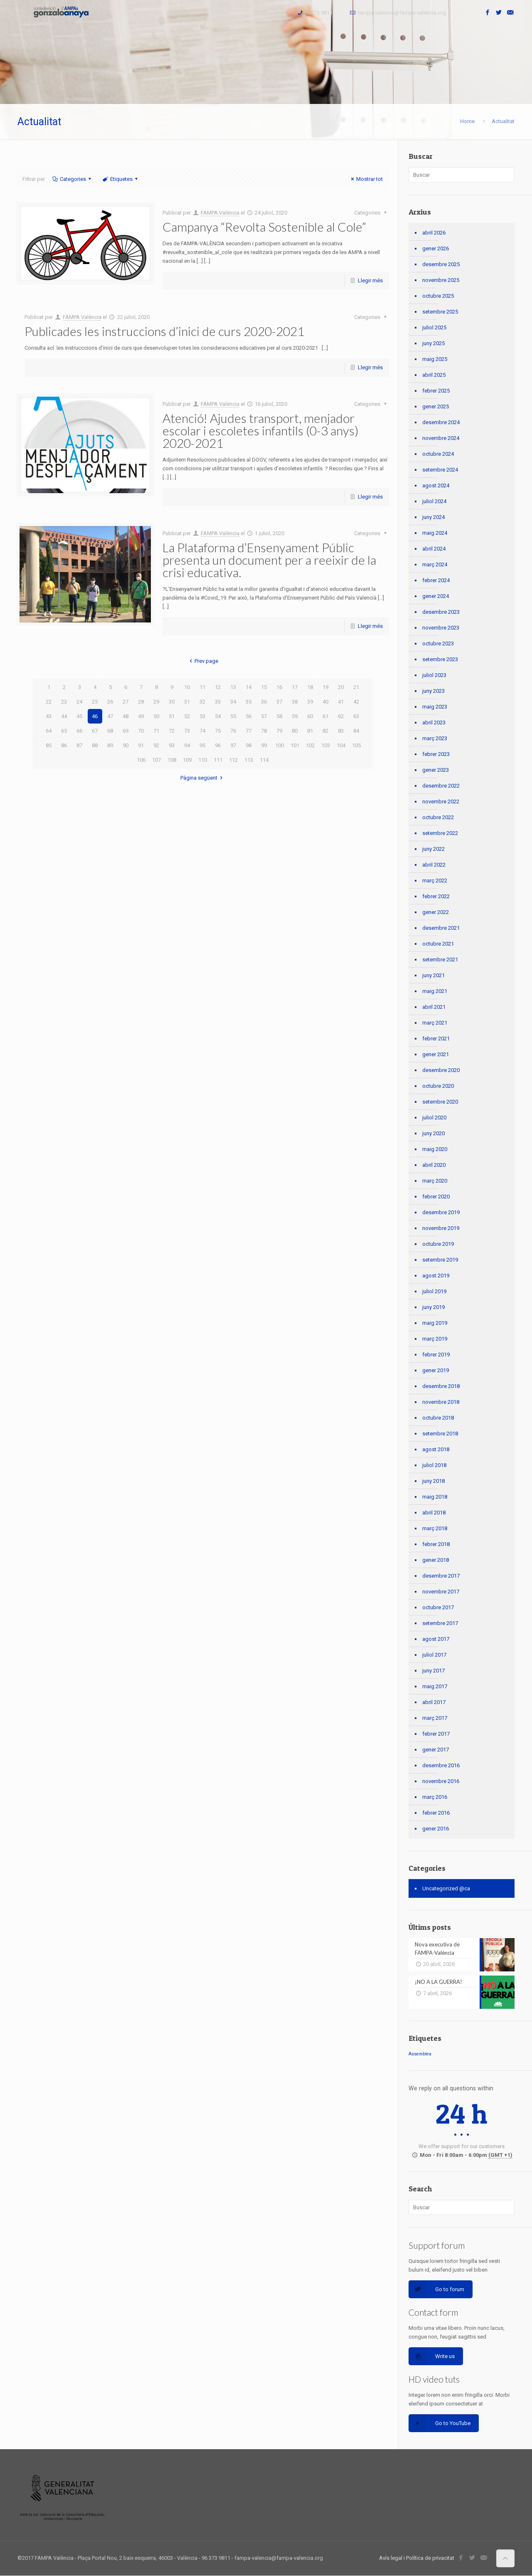 Image resolution: width=532 pixels, height=2576 pixels. I want to click on 78, so click(264, 731).